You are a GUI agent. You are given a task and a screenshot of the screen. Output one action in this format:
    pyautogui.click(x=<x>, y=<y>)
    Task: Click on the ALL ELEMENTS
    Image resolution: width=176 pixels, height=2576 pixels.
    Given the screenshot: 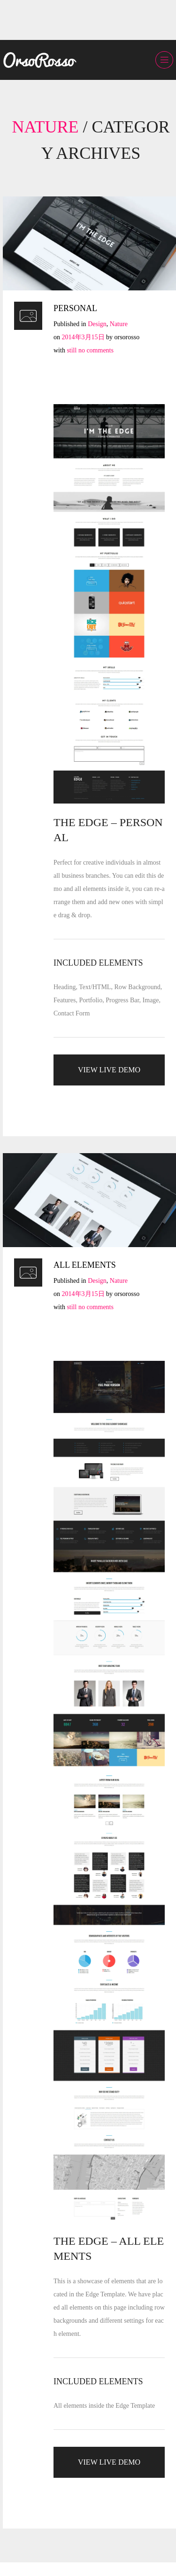 What is the action you would take?
    pyautogui.click(x=85, y=1265)
    